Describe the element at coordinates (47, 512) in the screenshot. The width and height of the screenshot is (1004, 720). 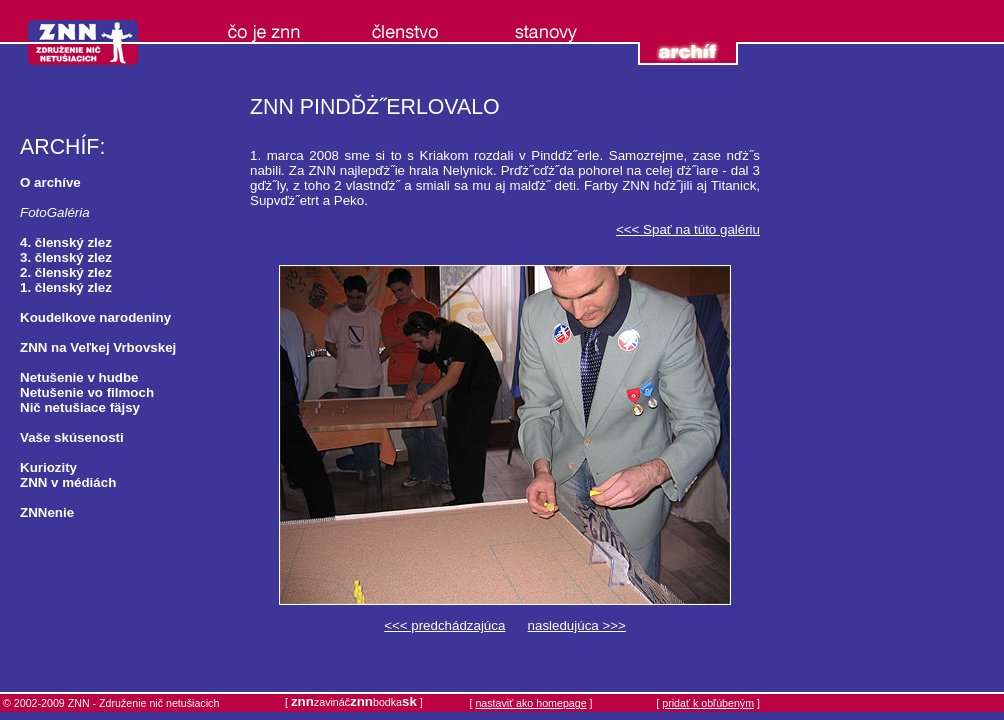
I see `ZNNenie` at that location.